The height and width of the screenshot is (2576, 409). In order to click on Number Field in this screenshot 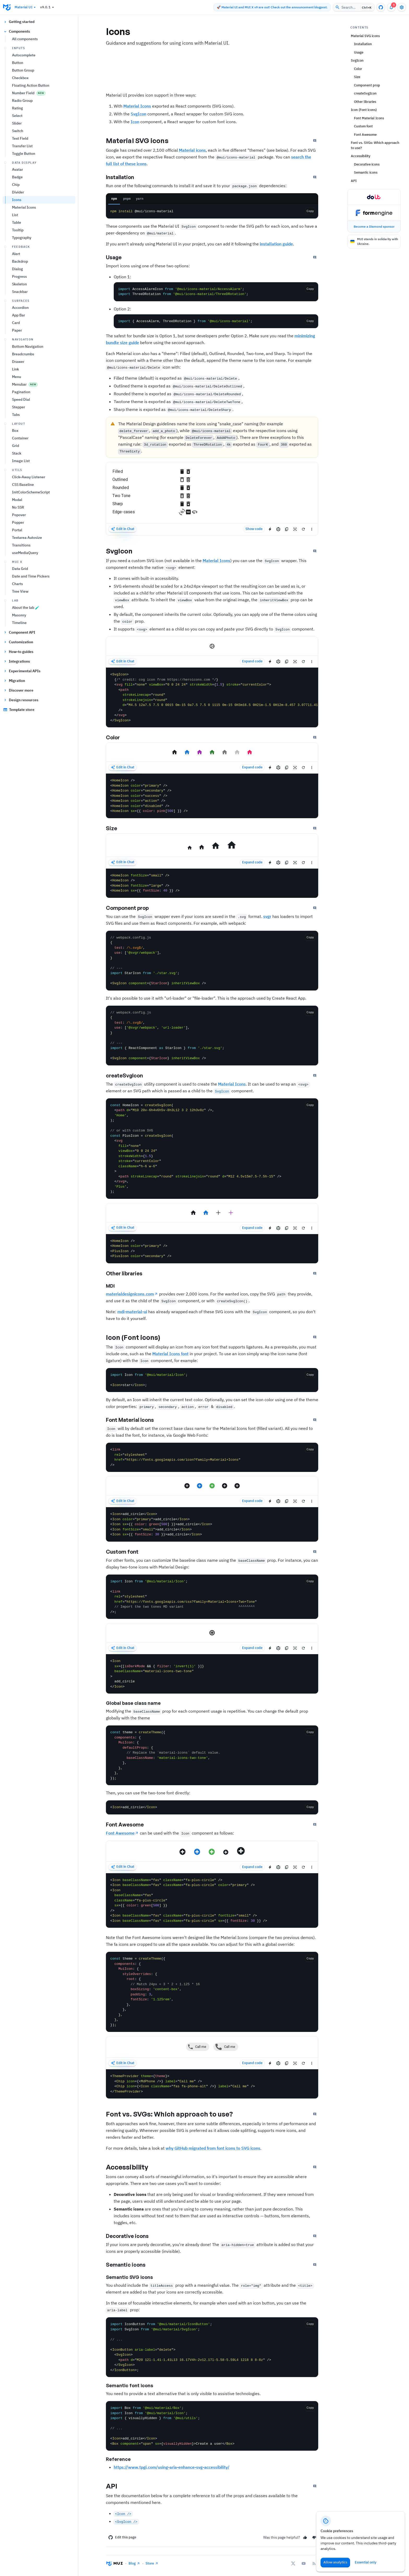, I will do `click(28, 93)`.